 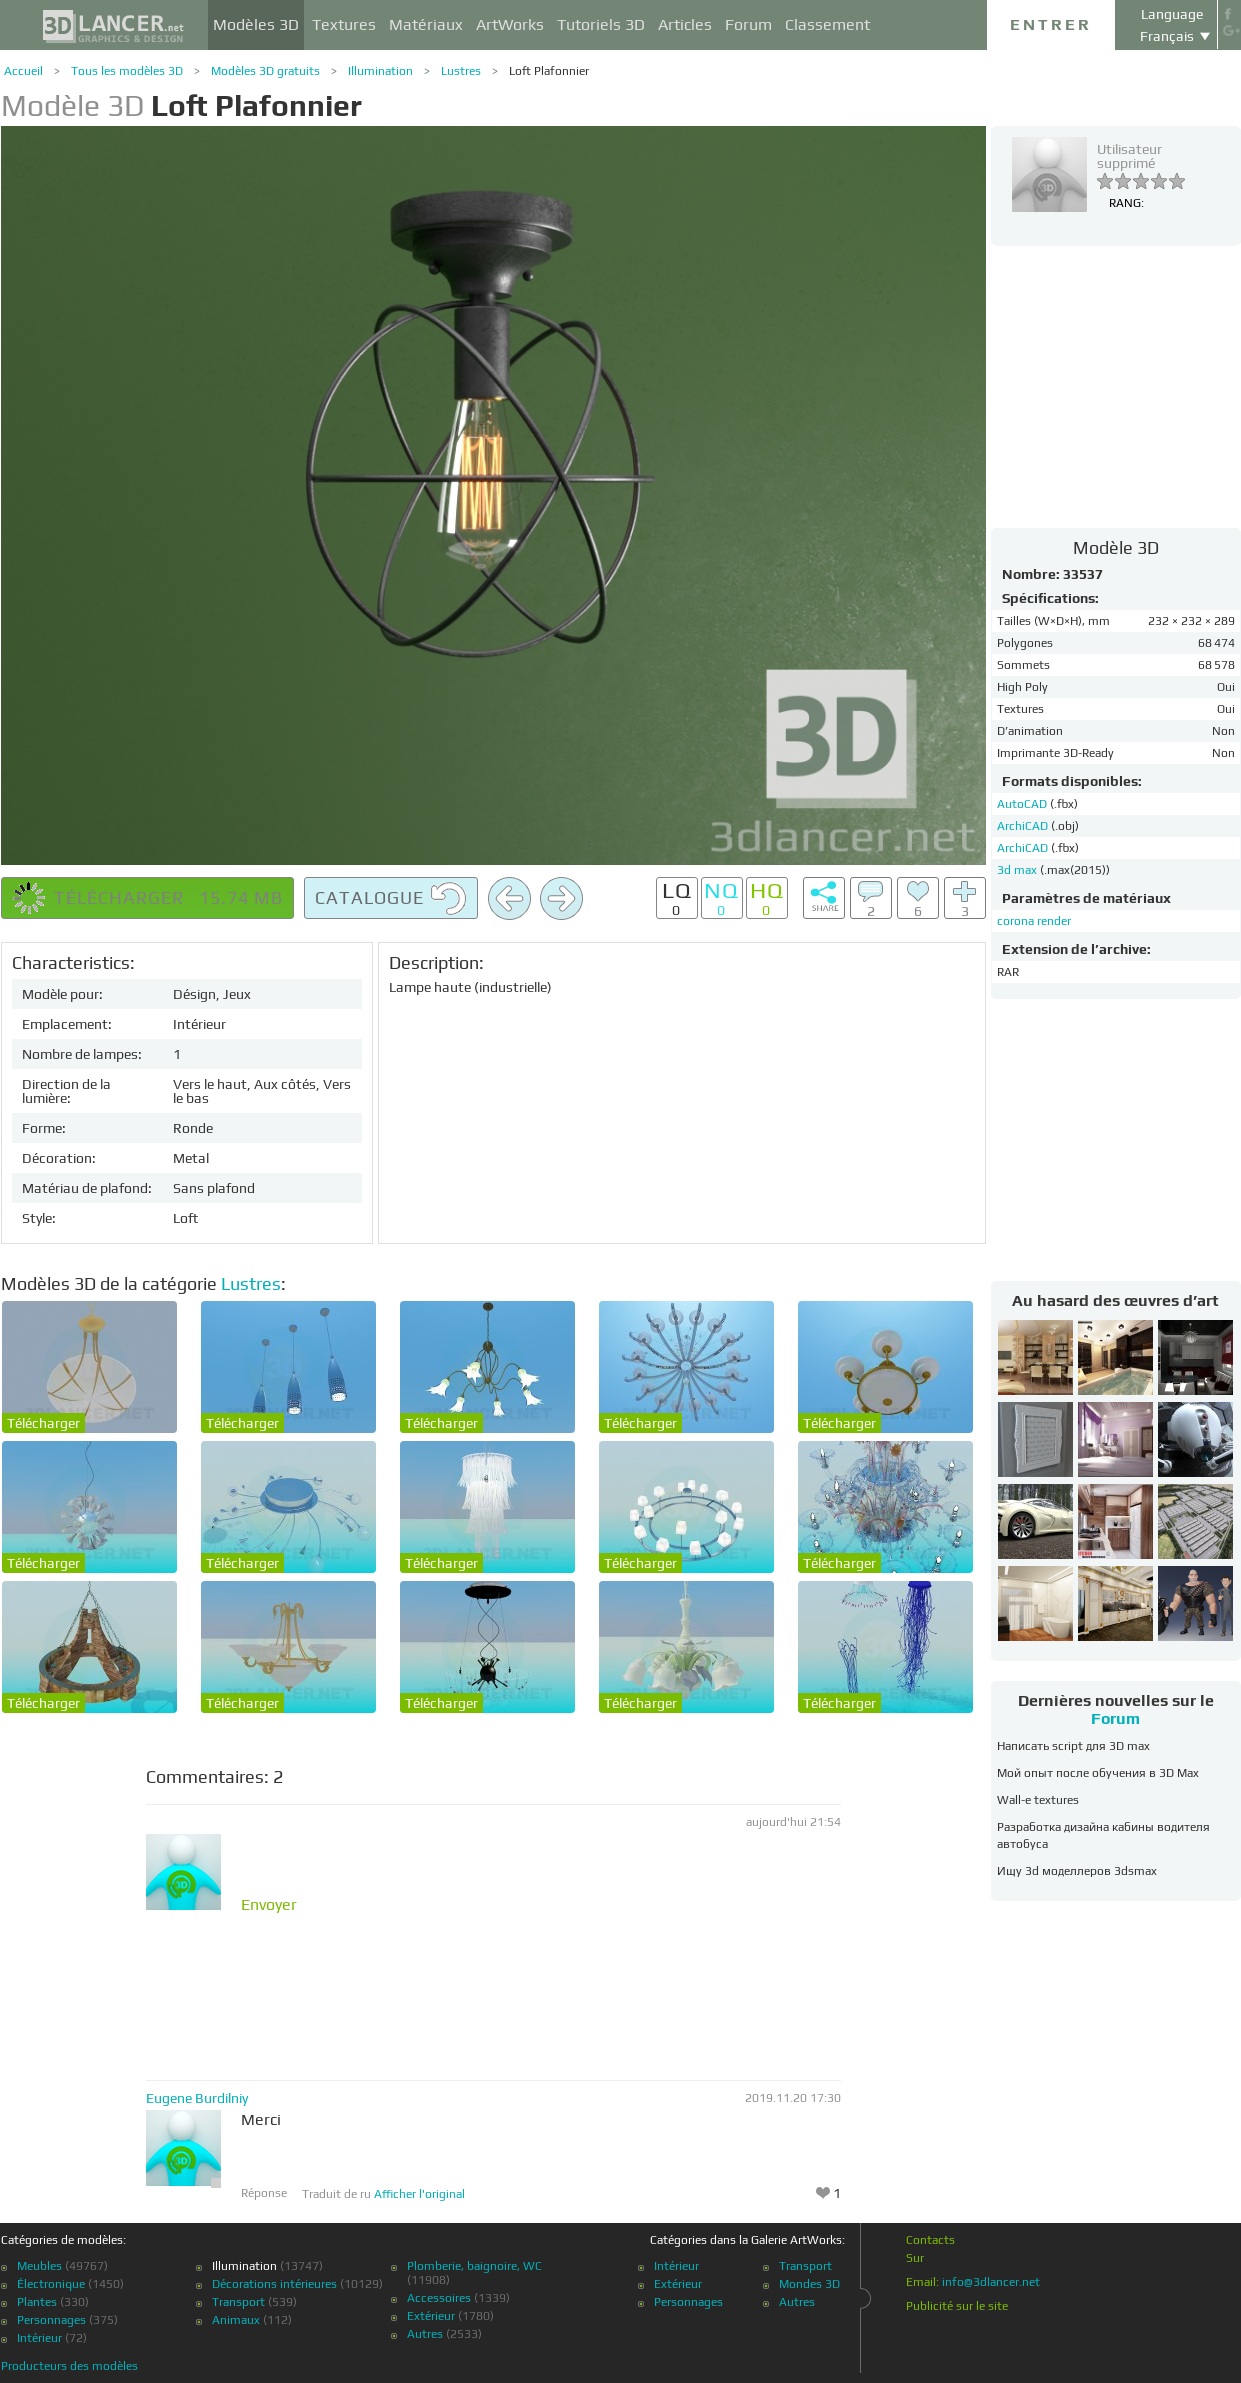 What do you see at coordinates (474, 2266) in the screenshot?
I see `Plomberie, baignoire, WC` at bounding box center [474, 2266].